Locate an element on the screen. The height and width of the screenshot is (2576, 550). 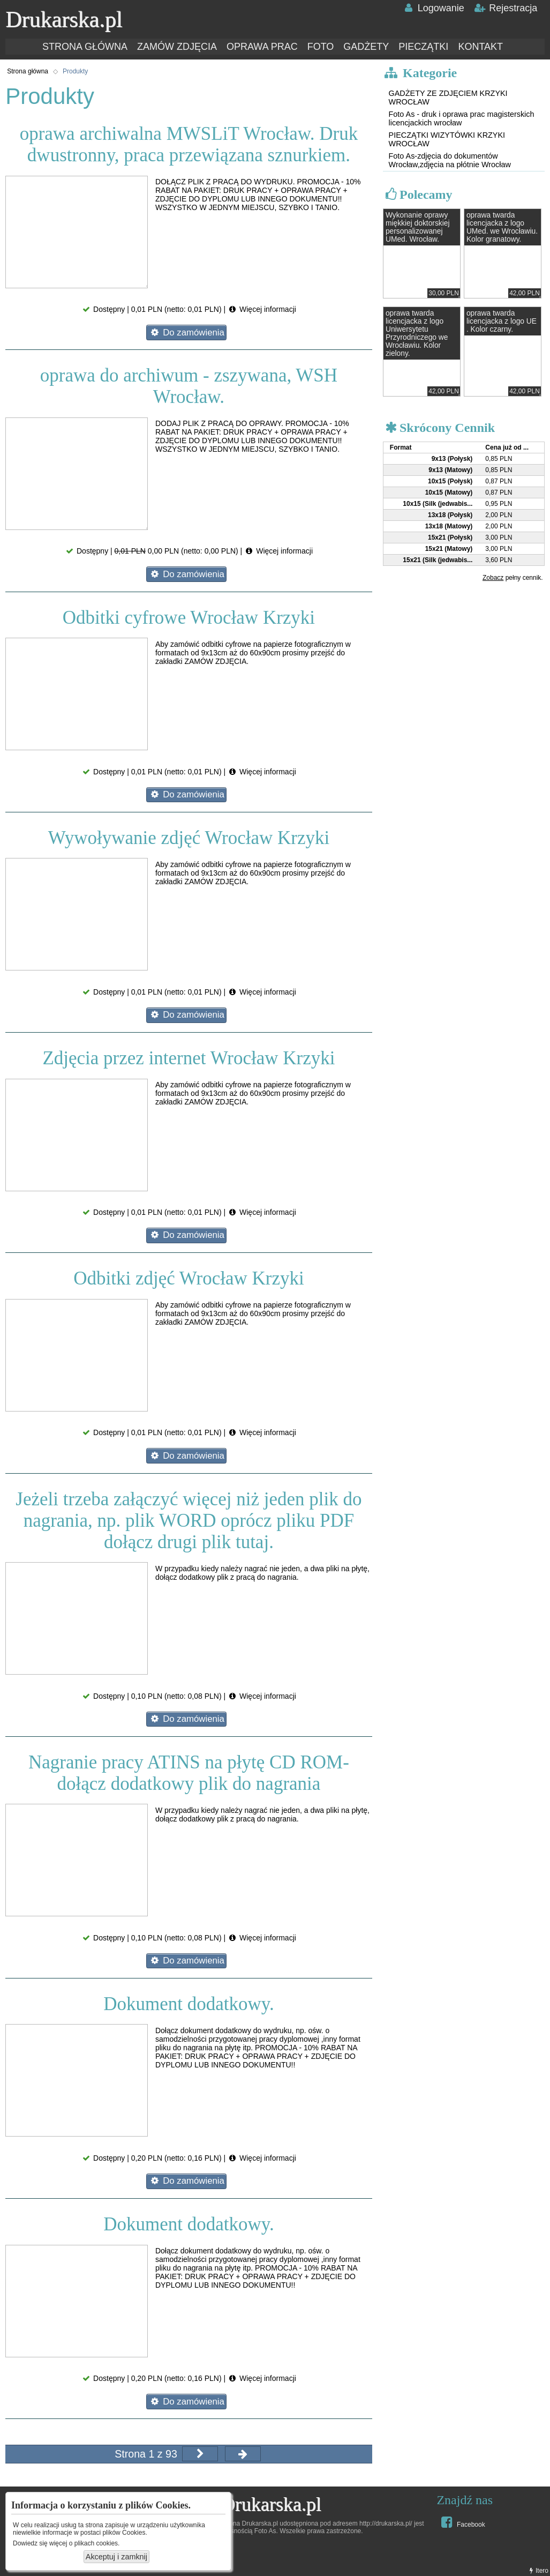
Jeżeli trzeba załączyć więcej niż jeden plik do nagrania, np. plik WORD oprócz pliku PDF dołącz drugi plik tutaj. is located at coordinates (188, 1520).